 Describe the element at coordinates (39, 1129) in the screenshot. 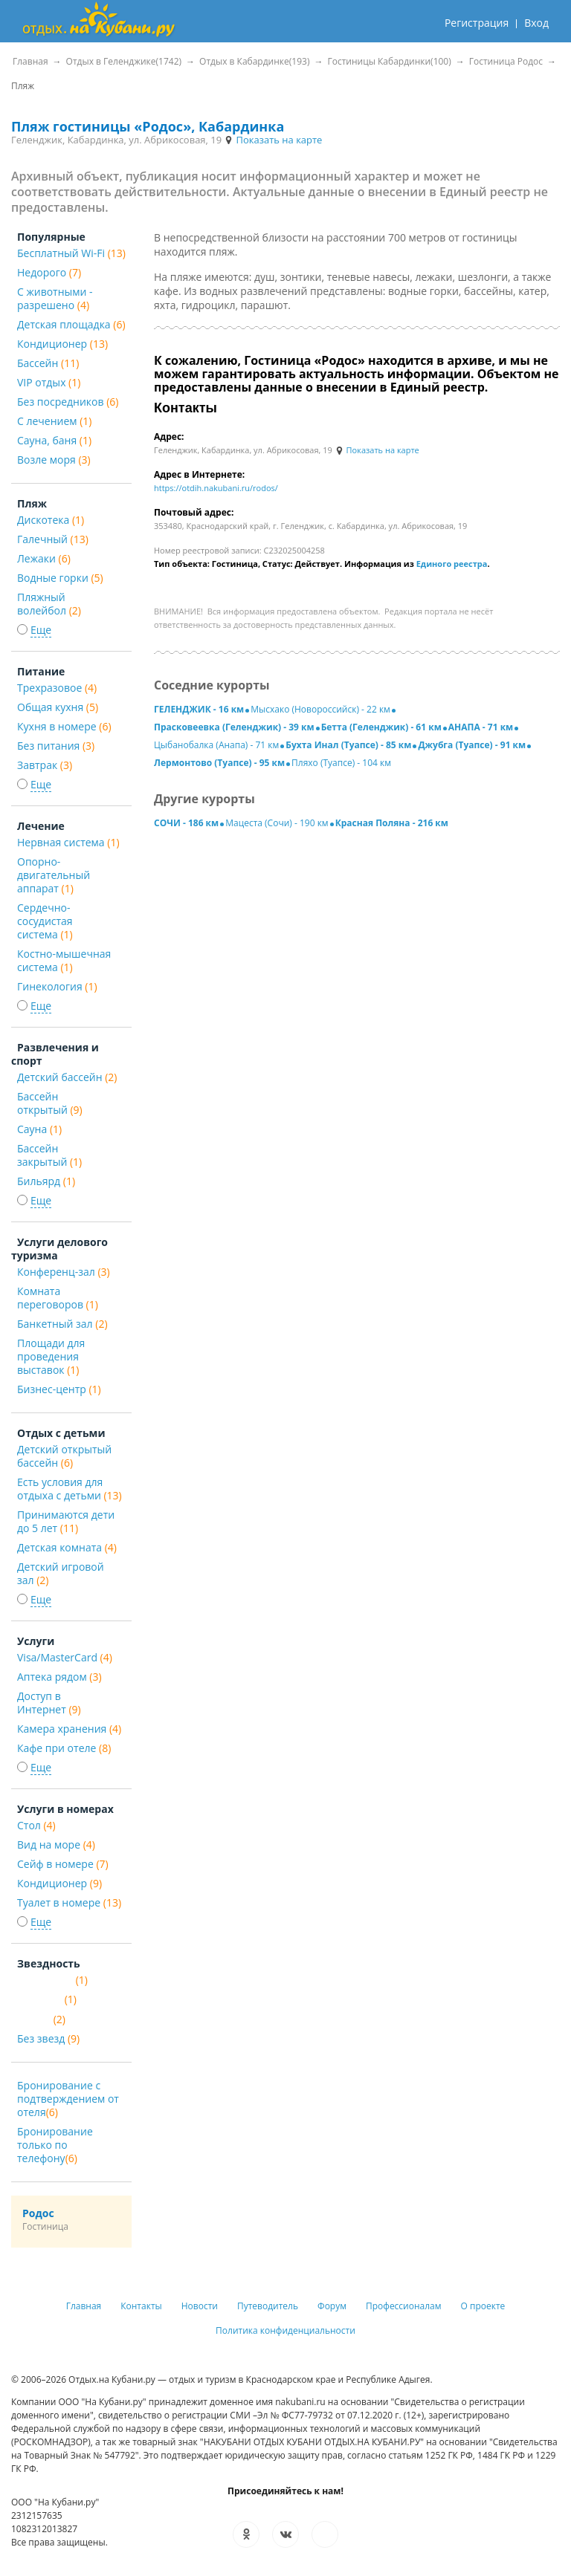

I see `Сауна` at that location.